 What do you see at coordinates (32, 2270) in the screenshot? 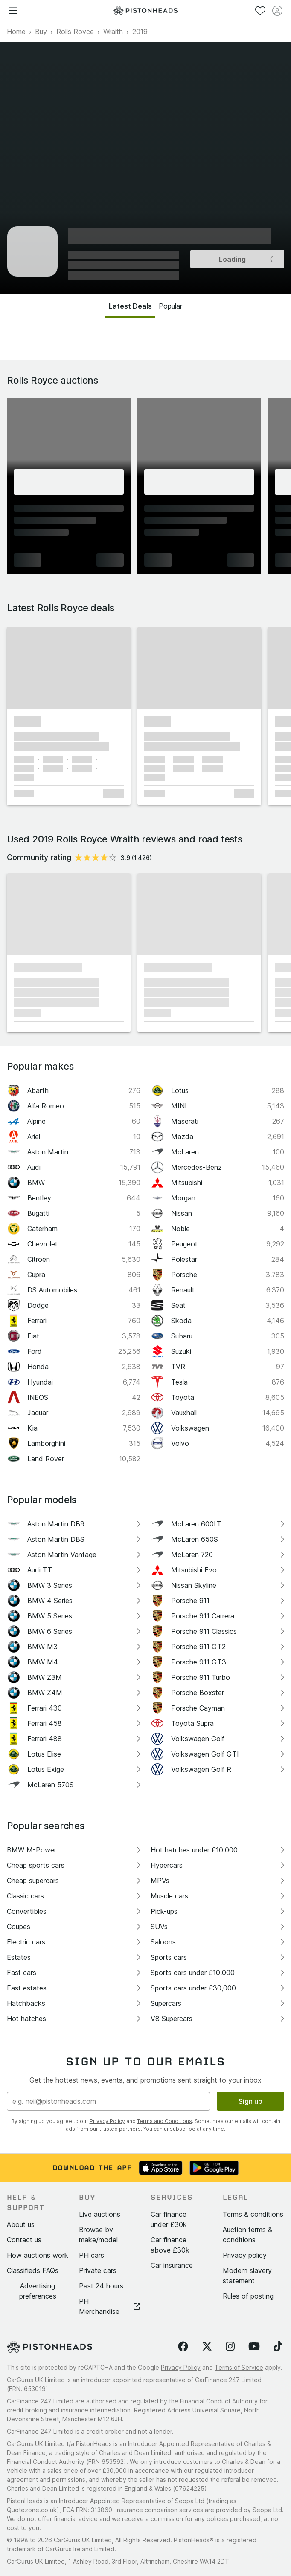
I see `Classifieds FAQs` at bounding box center [32, 2270].